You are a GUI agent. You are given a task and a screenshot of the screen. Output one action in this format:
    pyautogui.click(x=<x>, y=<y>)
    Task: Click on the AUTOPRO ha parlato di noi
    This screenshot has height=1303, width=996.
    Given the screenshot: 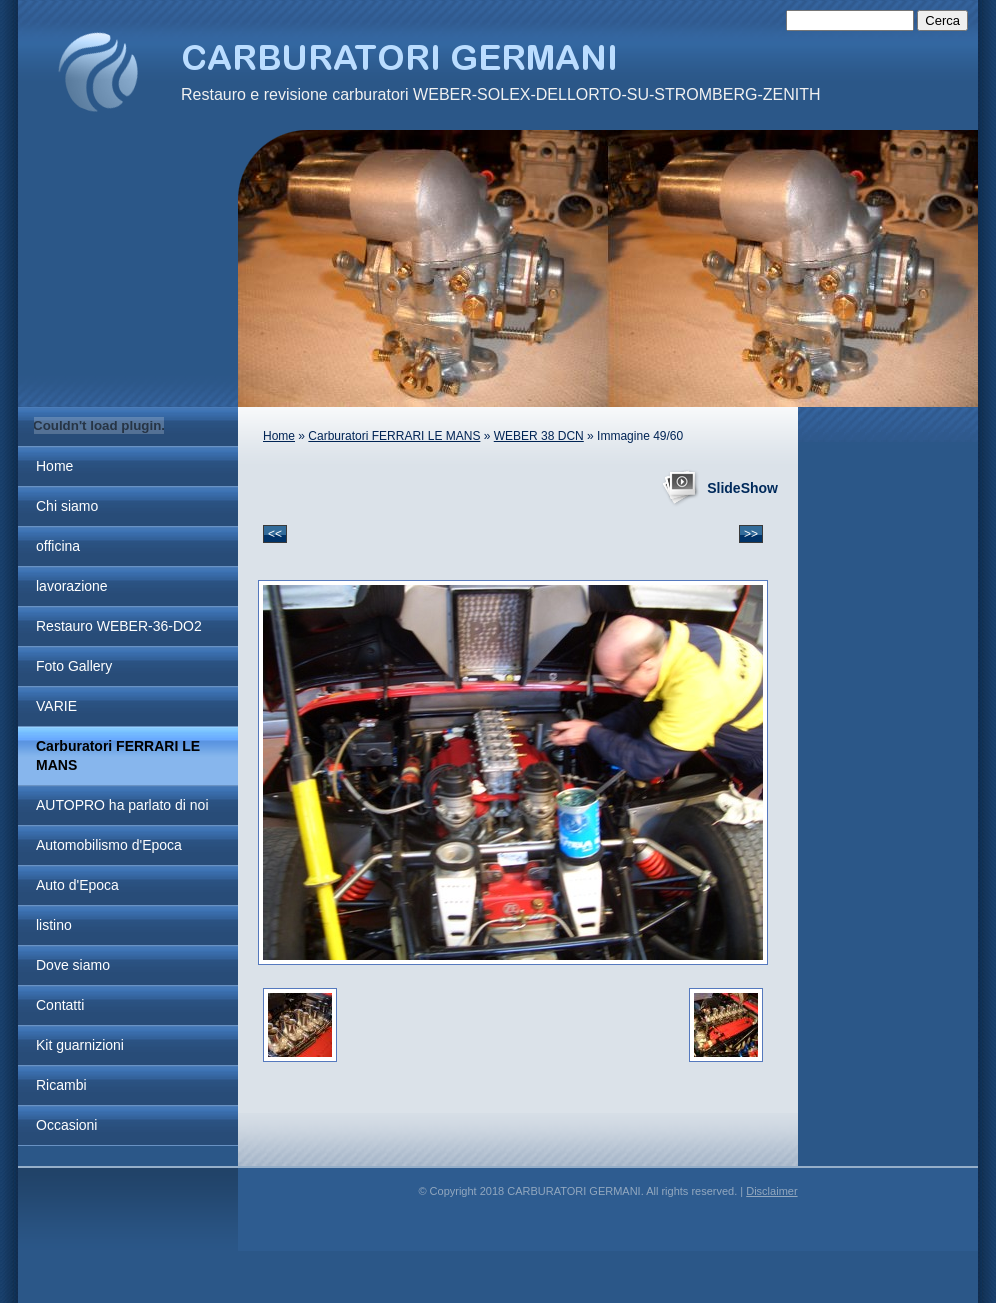 What is the action you would take?
    pyautogui.click(x=122, y=805)
    